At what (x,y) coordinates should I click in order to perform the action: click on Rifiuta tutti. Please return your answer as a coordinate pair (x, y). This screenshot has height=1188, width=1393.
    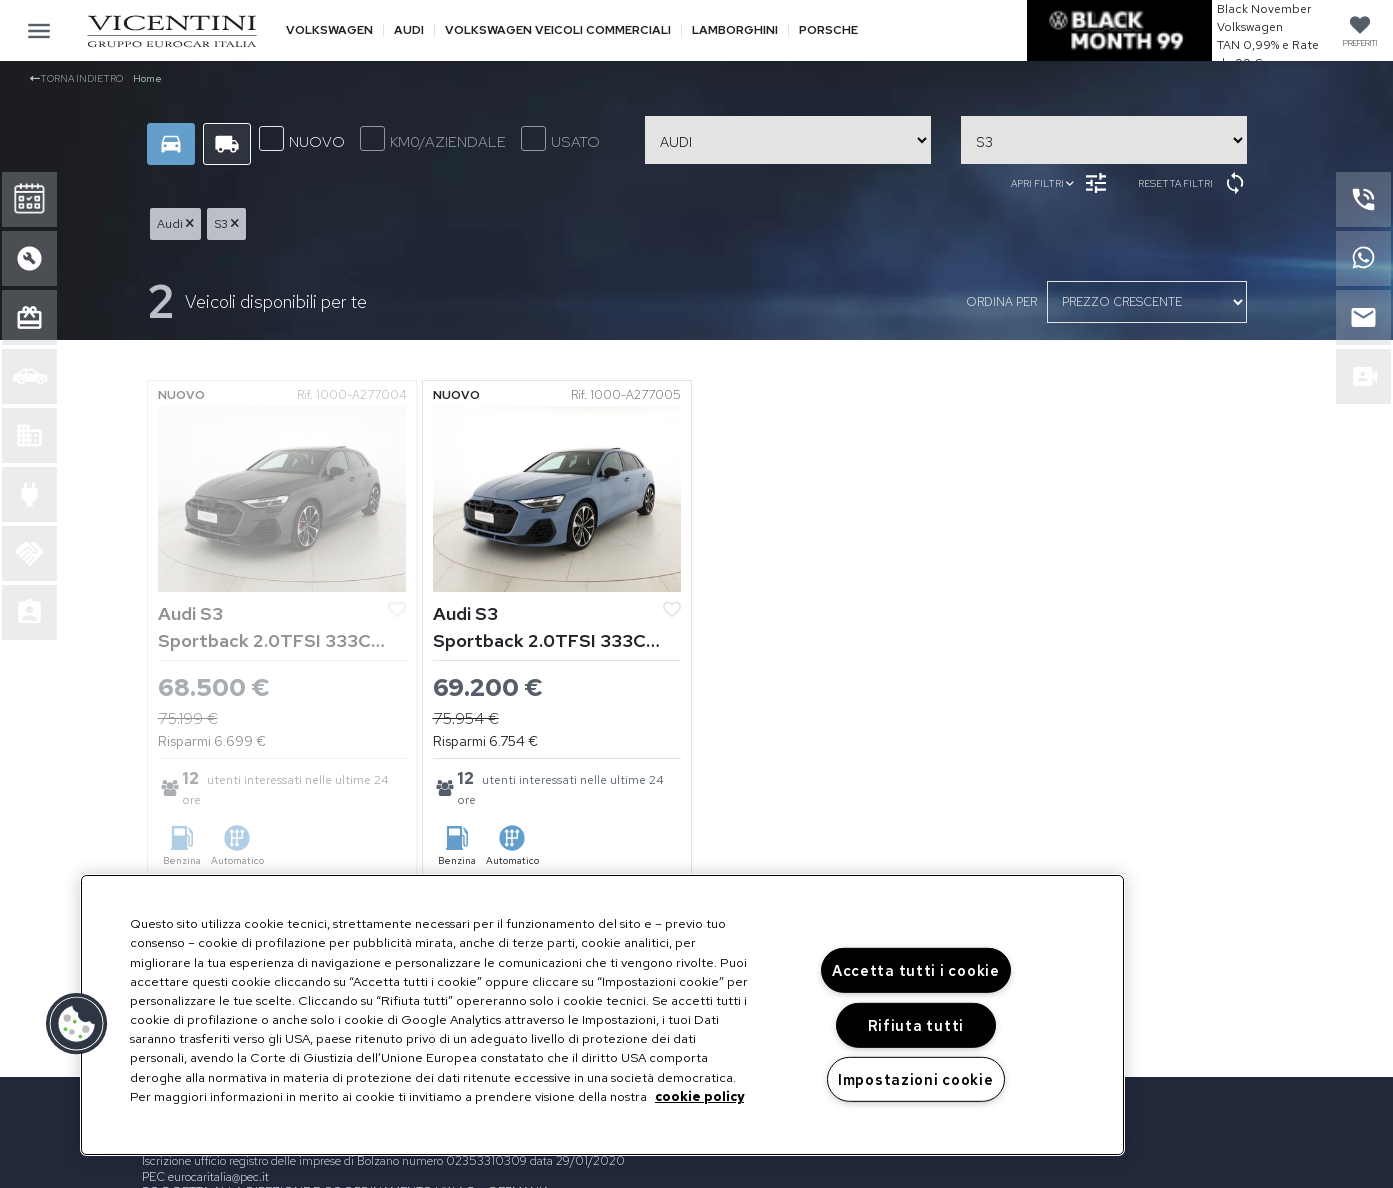
    Looking at the image, I should click on (916, 1025).